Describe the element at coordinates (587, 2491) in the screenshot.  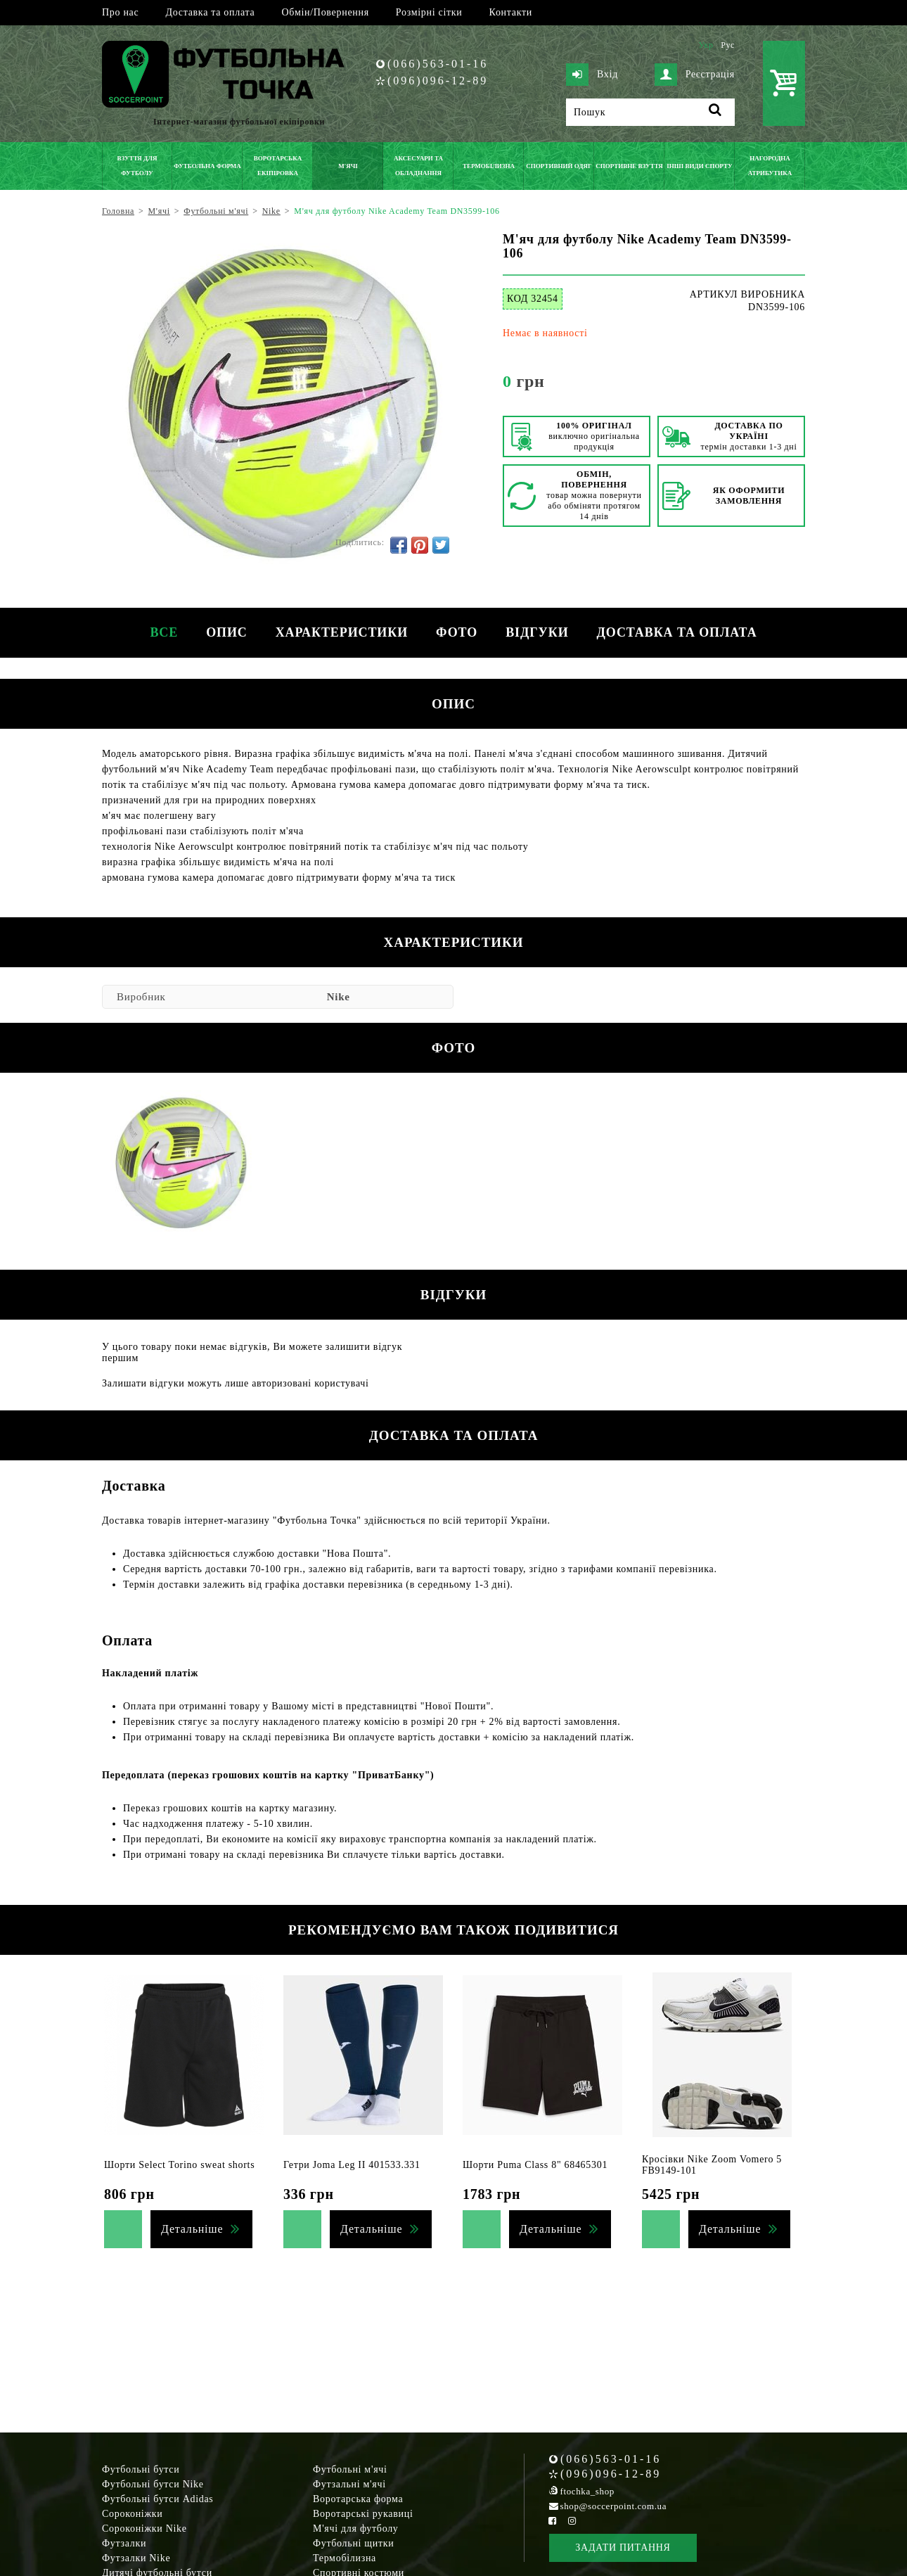
I see `ftochka_shop` at that location.